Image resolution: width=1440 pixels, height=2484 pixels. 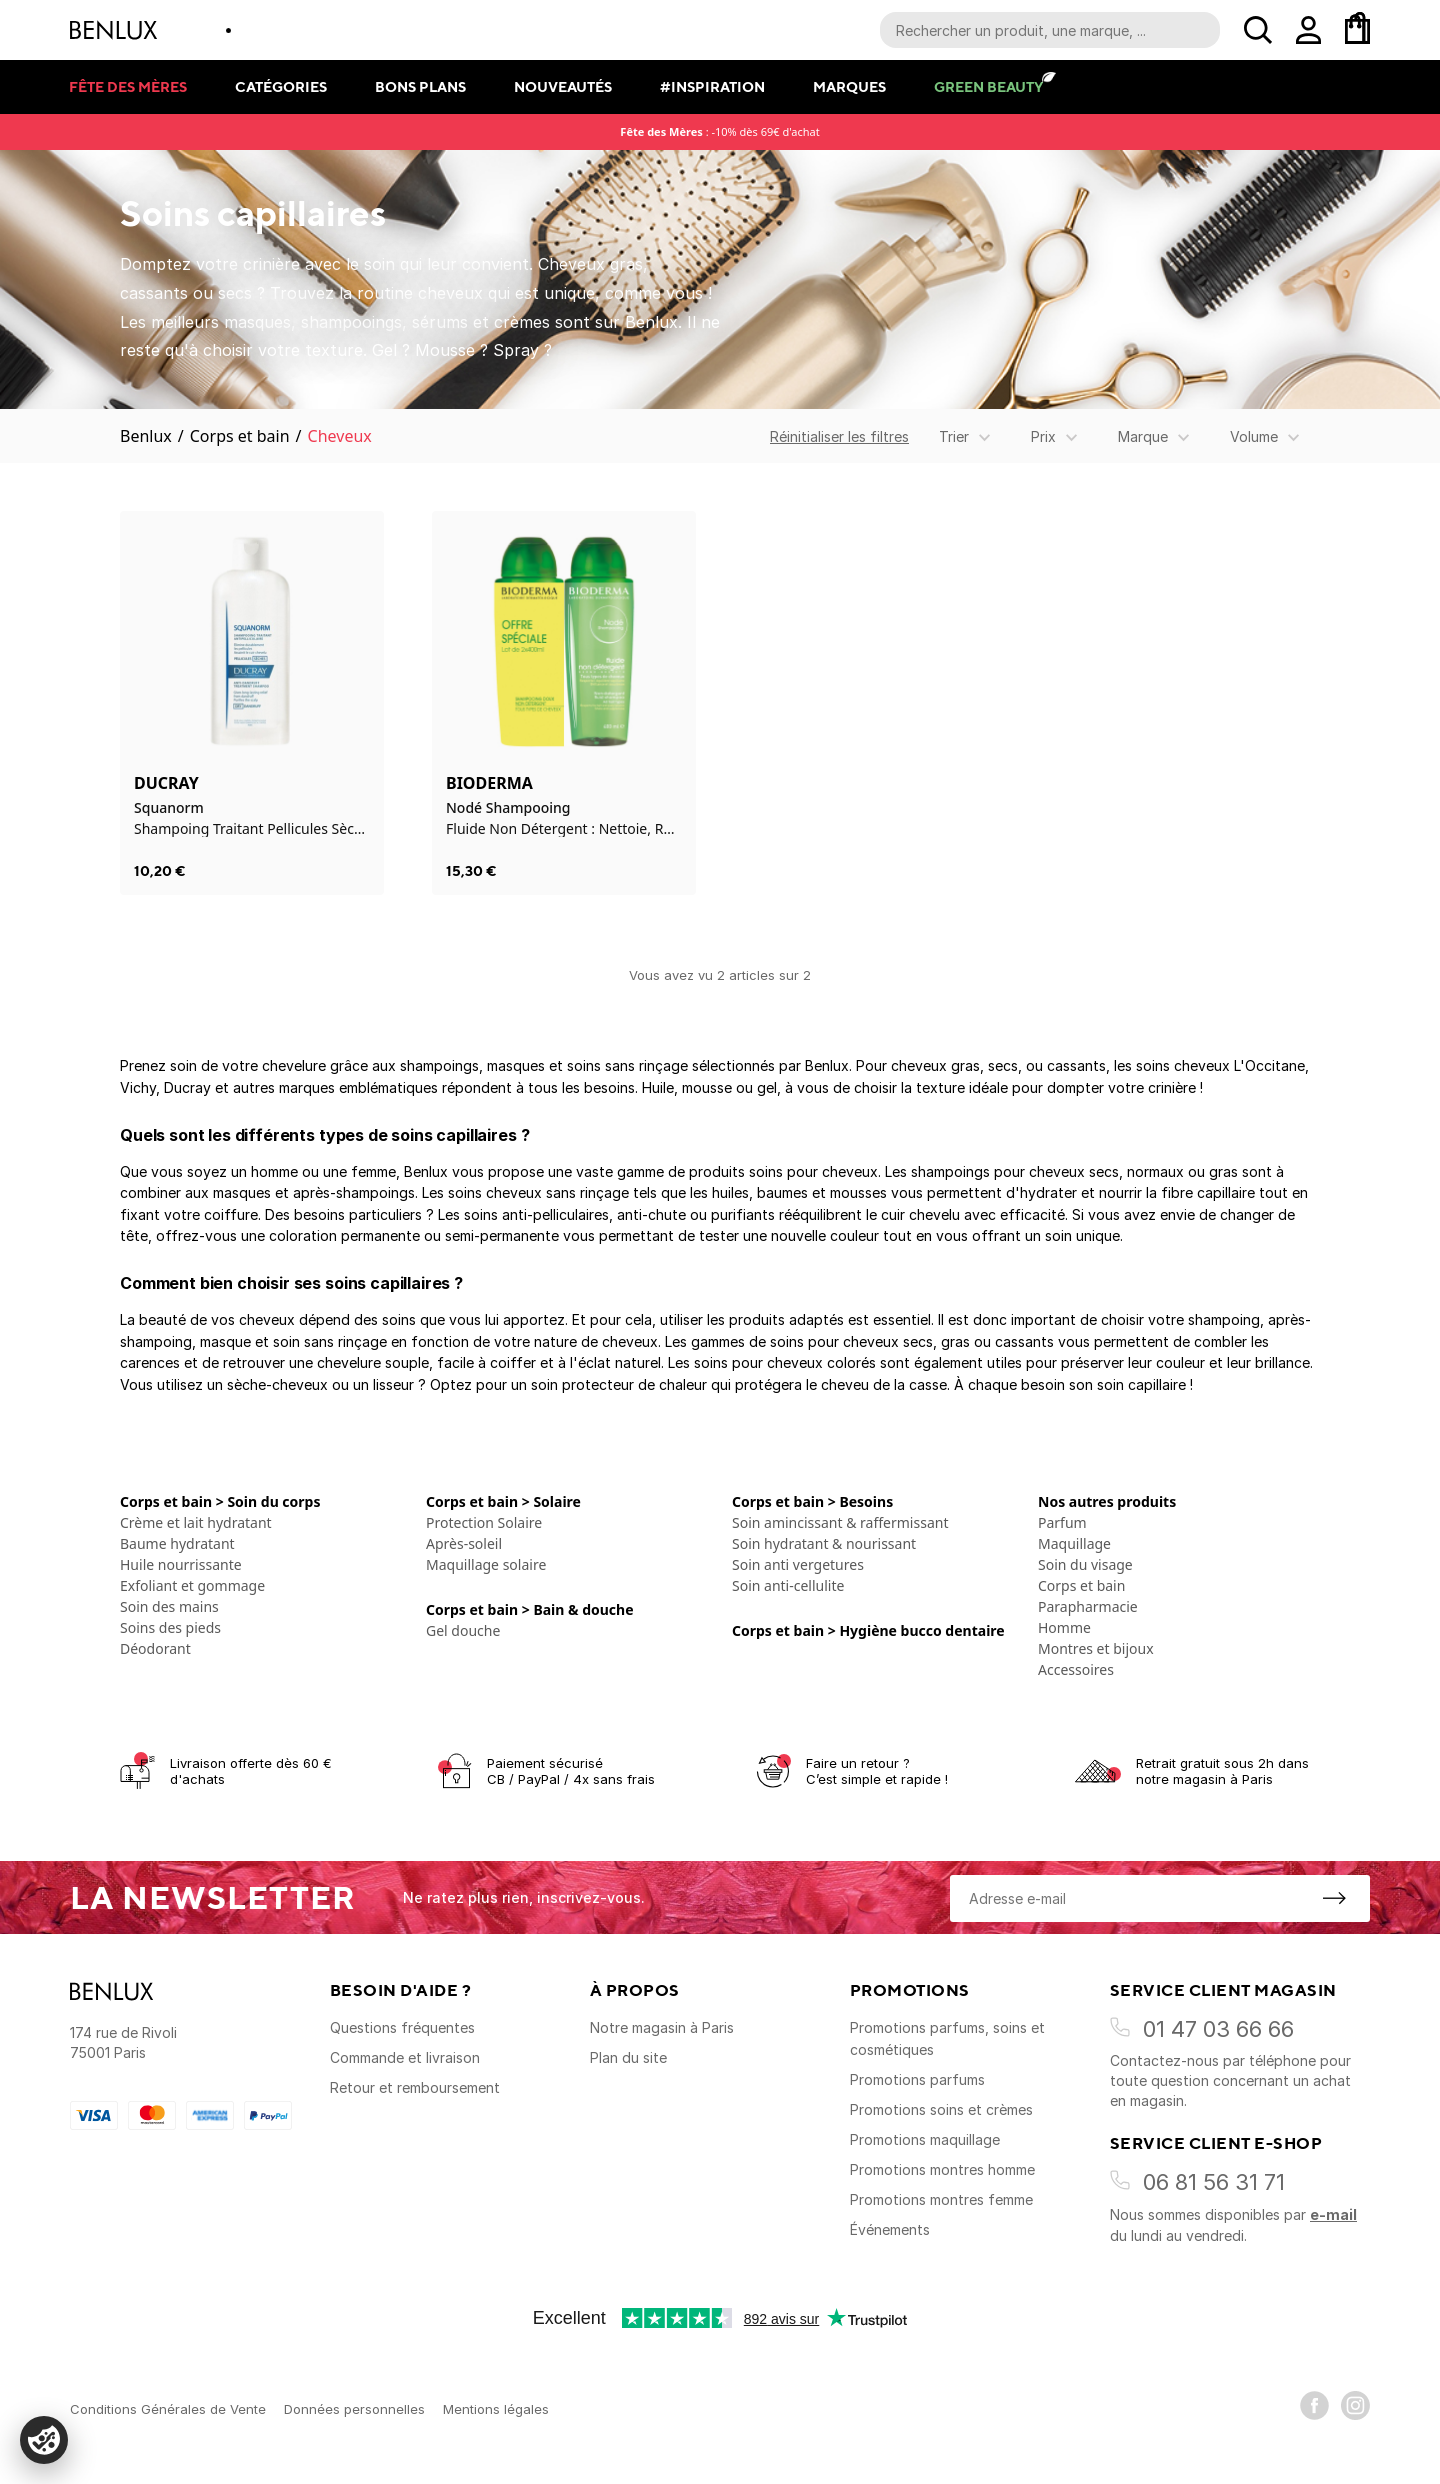 I want to click on Corps et bain > Soin du corps, so click(x=220, y=1501).